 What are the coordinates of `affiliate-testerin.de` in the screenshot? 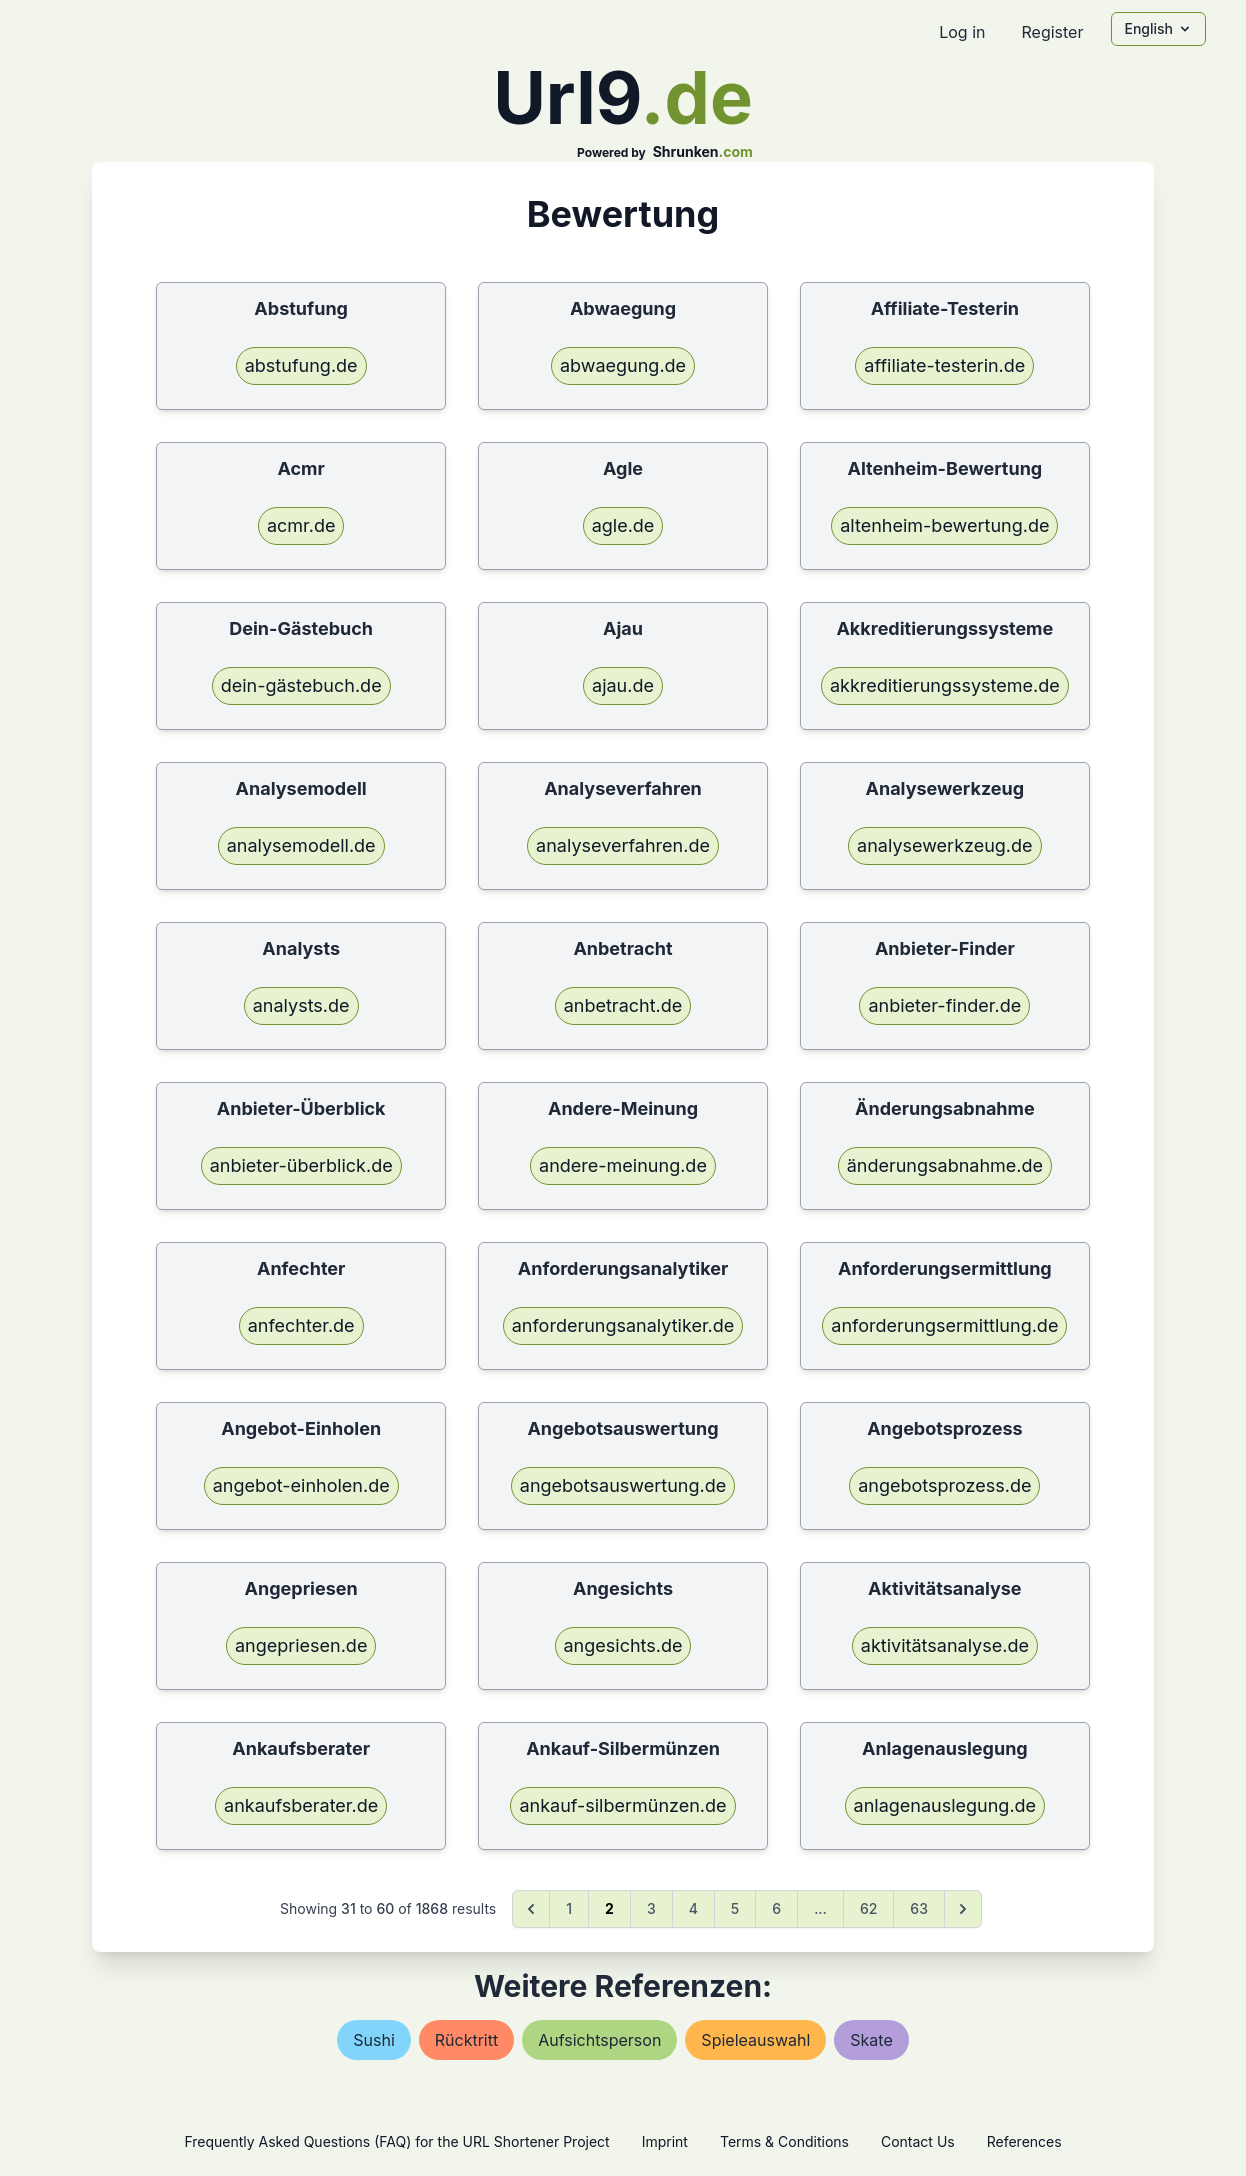 It's located at (944, 365).